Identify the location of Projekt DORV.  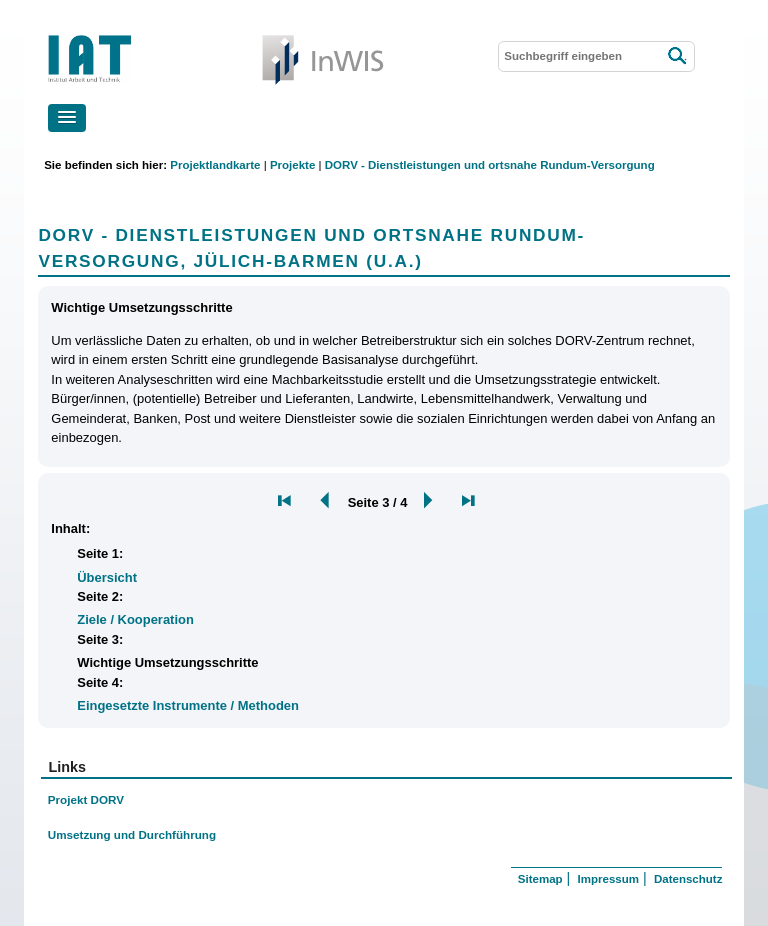
(86, 799).